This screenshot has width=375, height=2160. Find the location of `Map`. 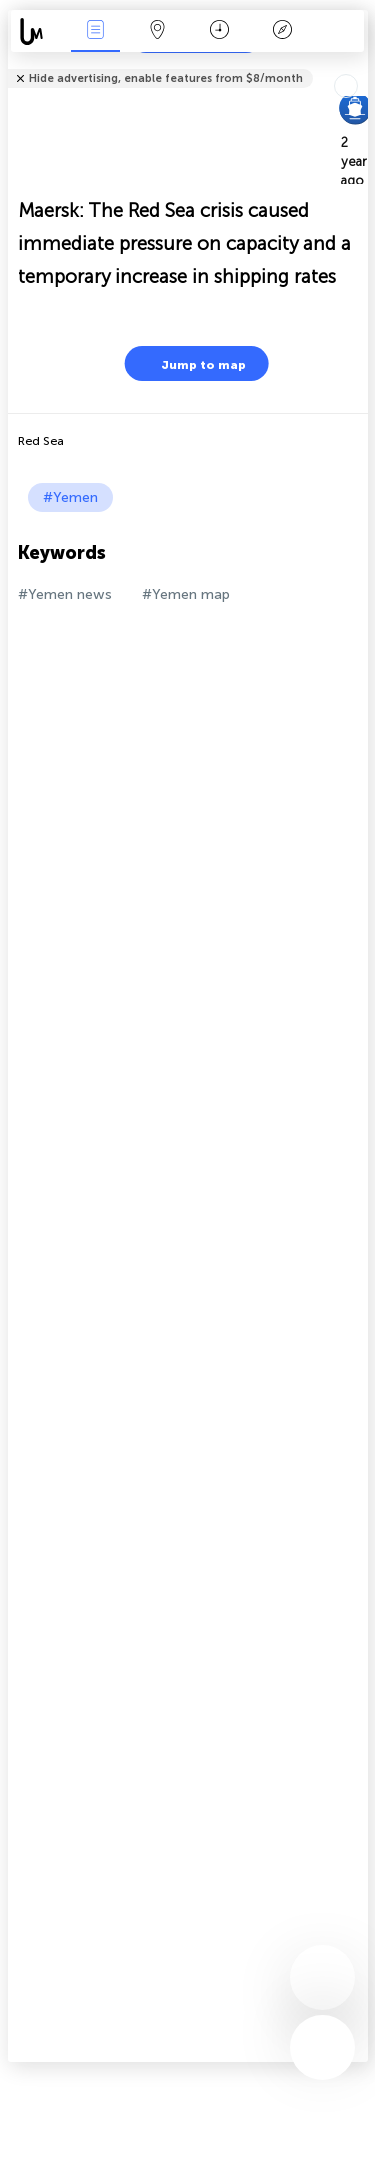

Map is located at coordinates (158, 31).